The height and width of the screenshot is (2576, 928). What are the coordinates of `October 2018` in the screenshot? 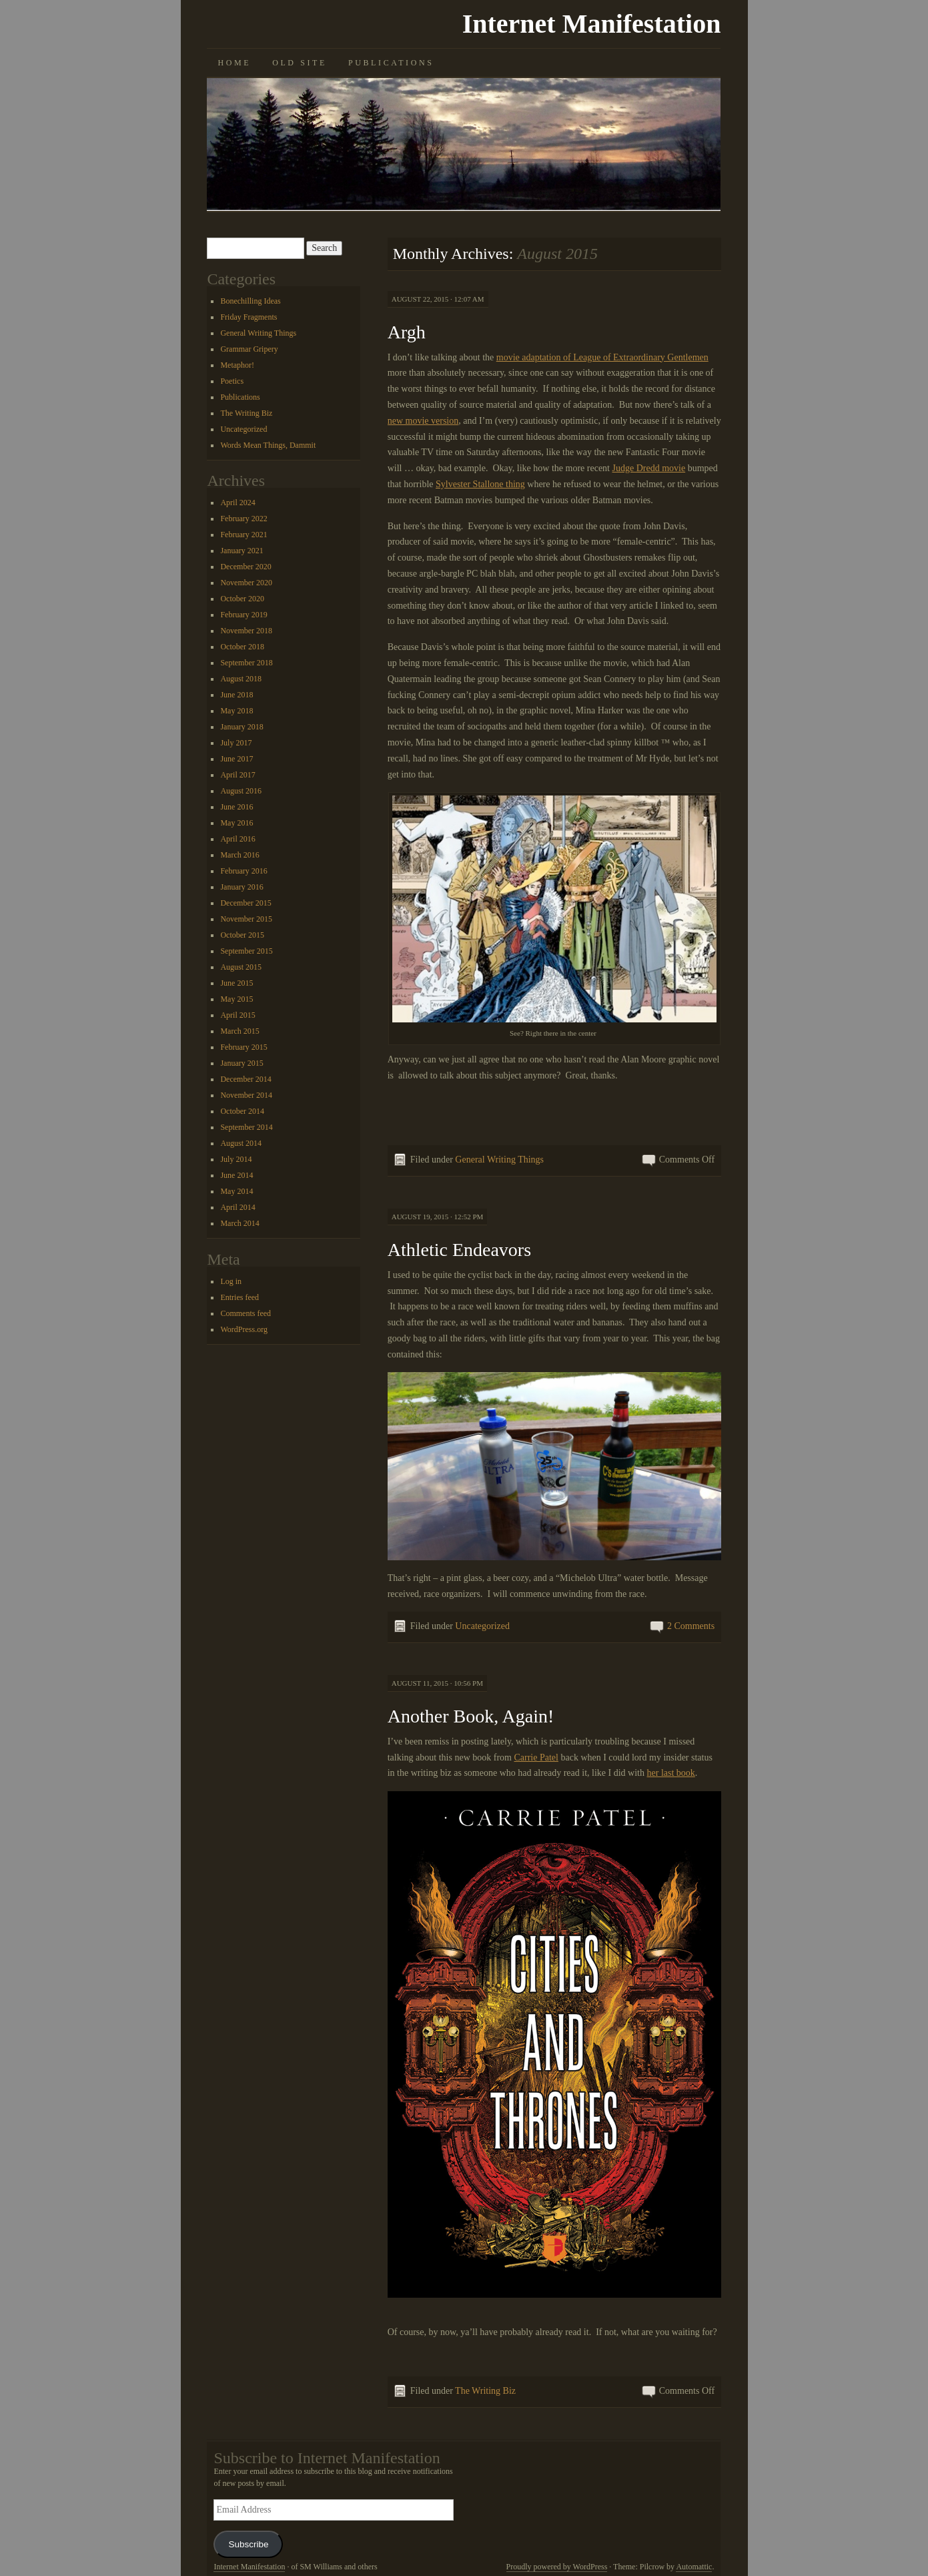 It's located at (242, 646).